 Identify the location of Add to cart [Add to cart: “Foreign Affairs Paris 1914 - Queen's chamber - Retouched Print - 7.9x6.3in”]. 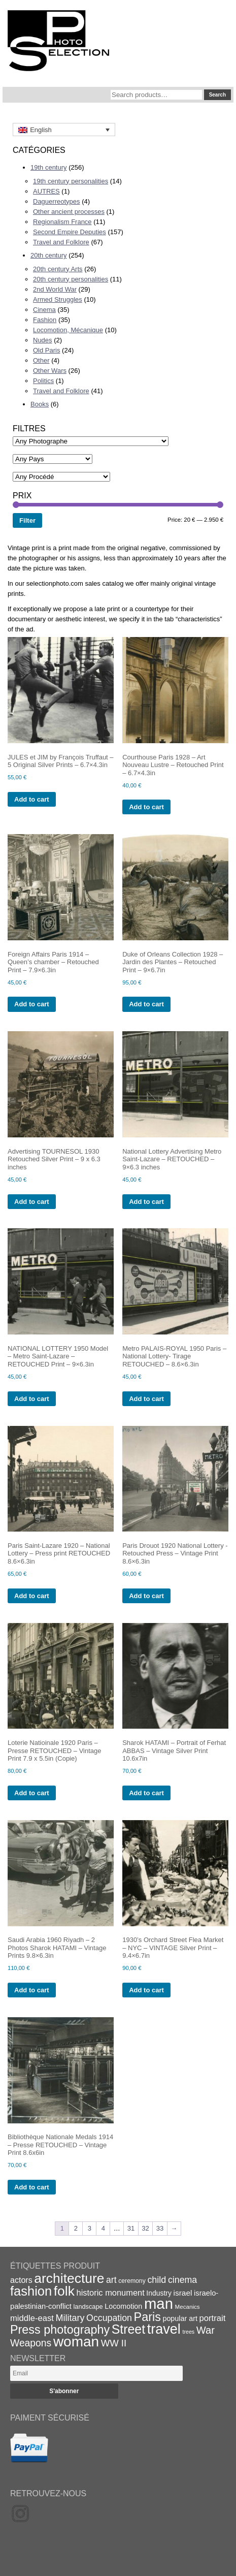
(31, 1004).